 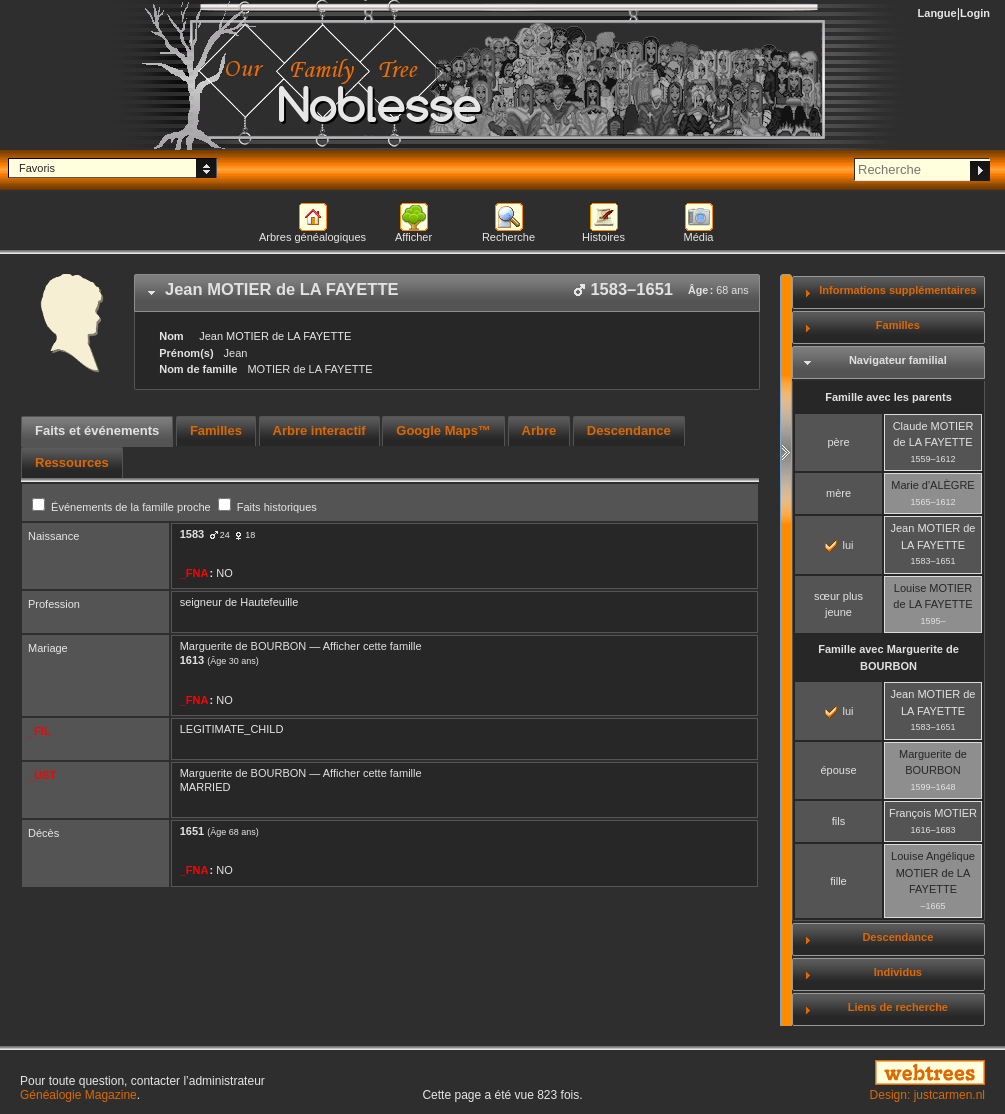 What do you see at coordinates (539, 430) in the screenshot?
I see `Arbre [presentation]` at bounding box center [539, 430].